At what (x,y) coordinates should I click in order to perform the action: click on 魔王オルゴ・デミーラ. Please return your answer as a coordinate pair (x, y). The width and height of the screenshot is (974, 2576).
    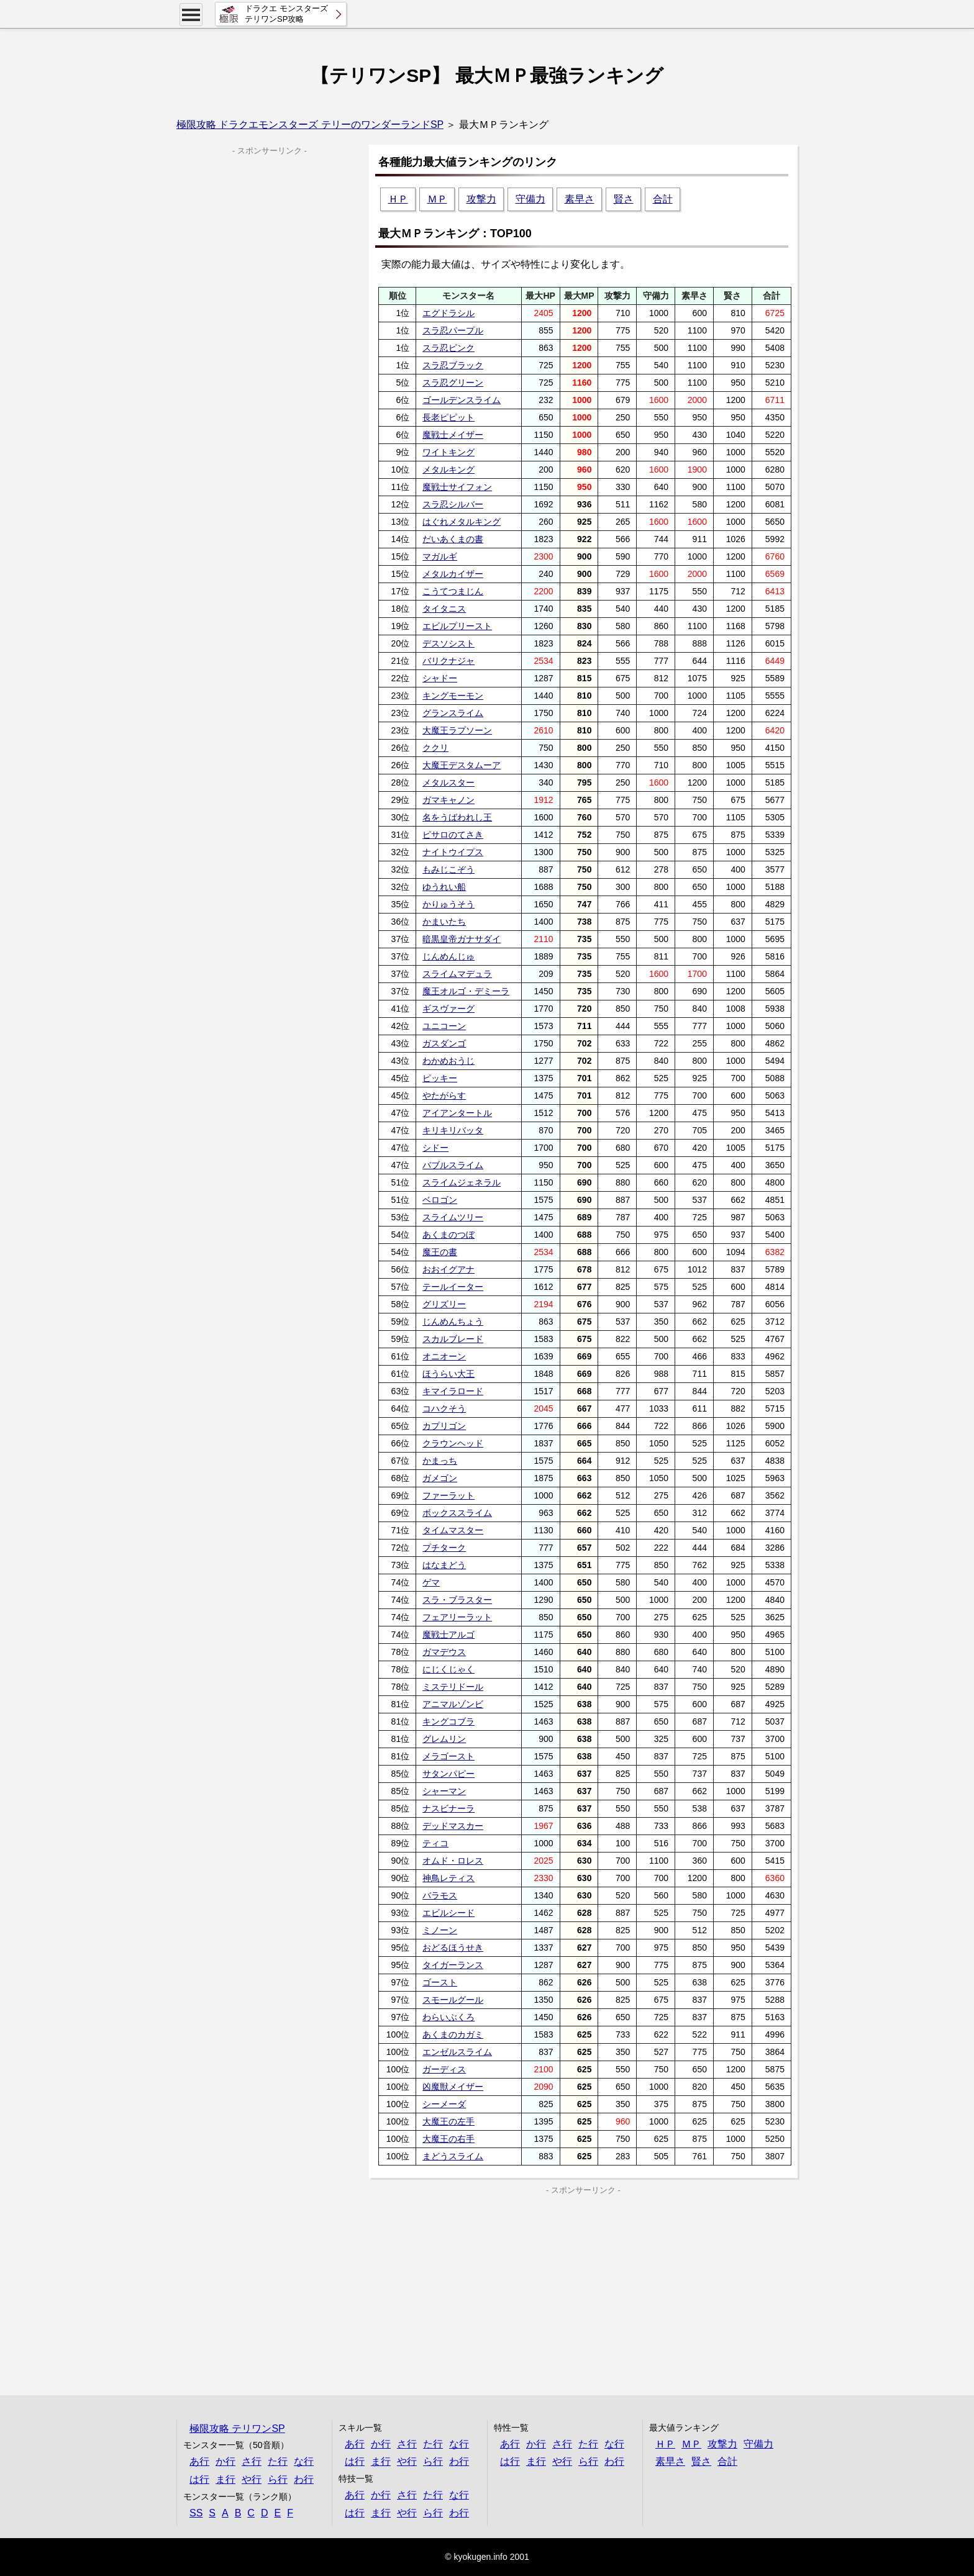
    Looking at the image, I should click on (465, 991).